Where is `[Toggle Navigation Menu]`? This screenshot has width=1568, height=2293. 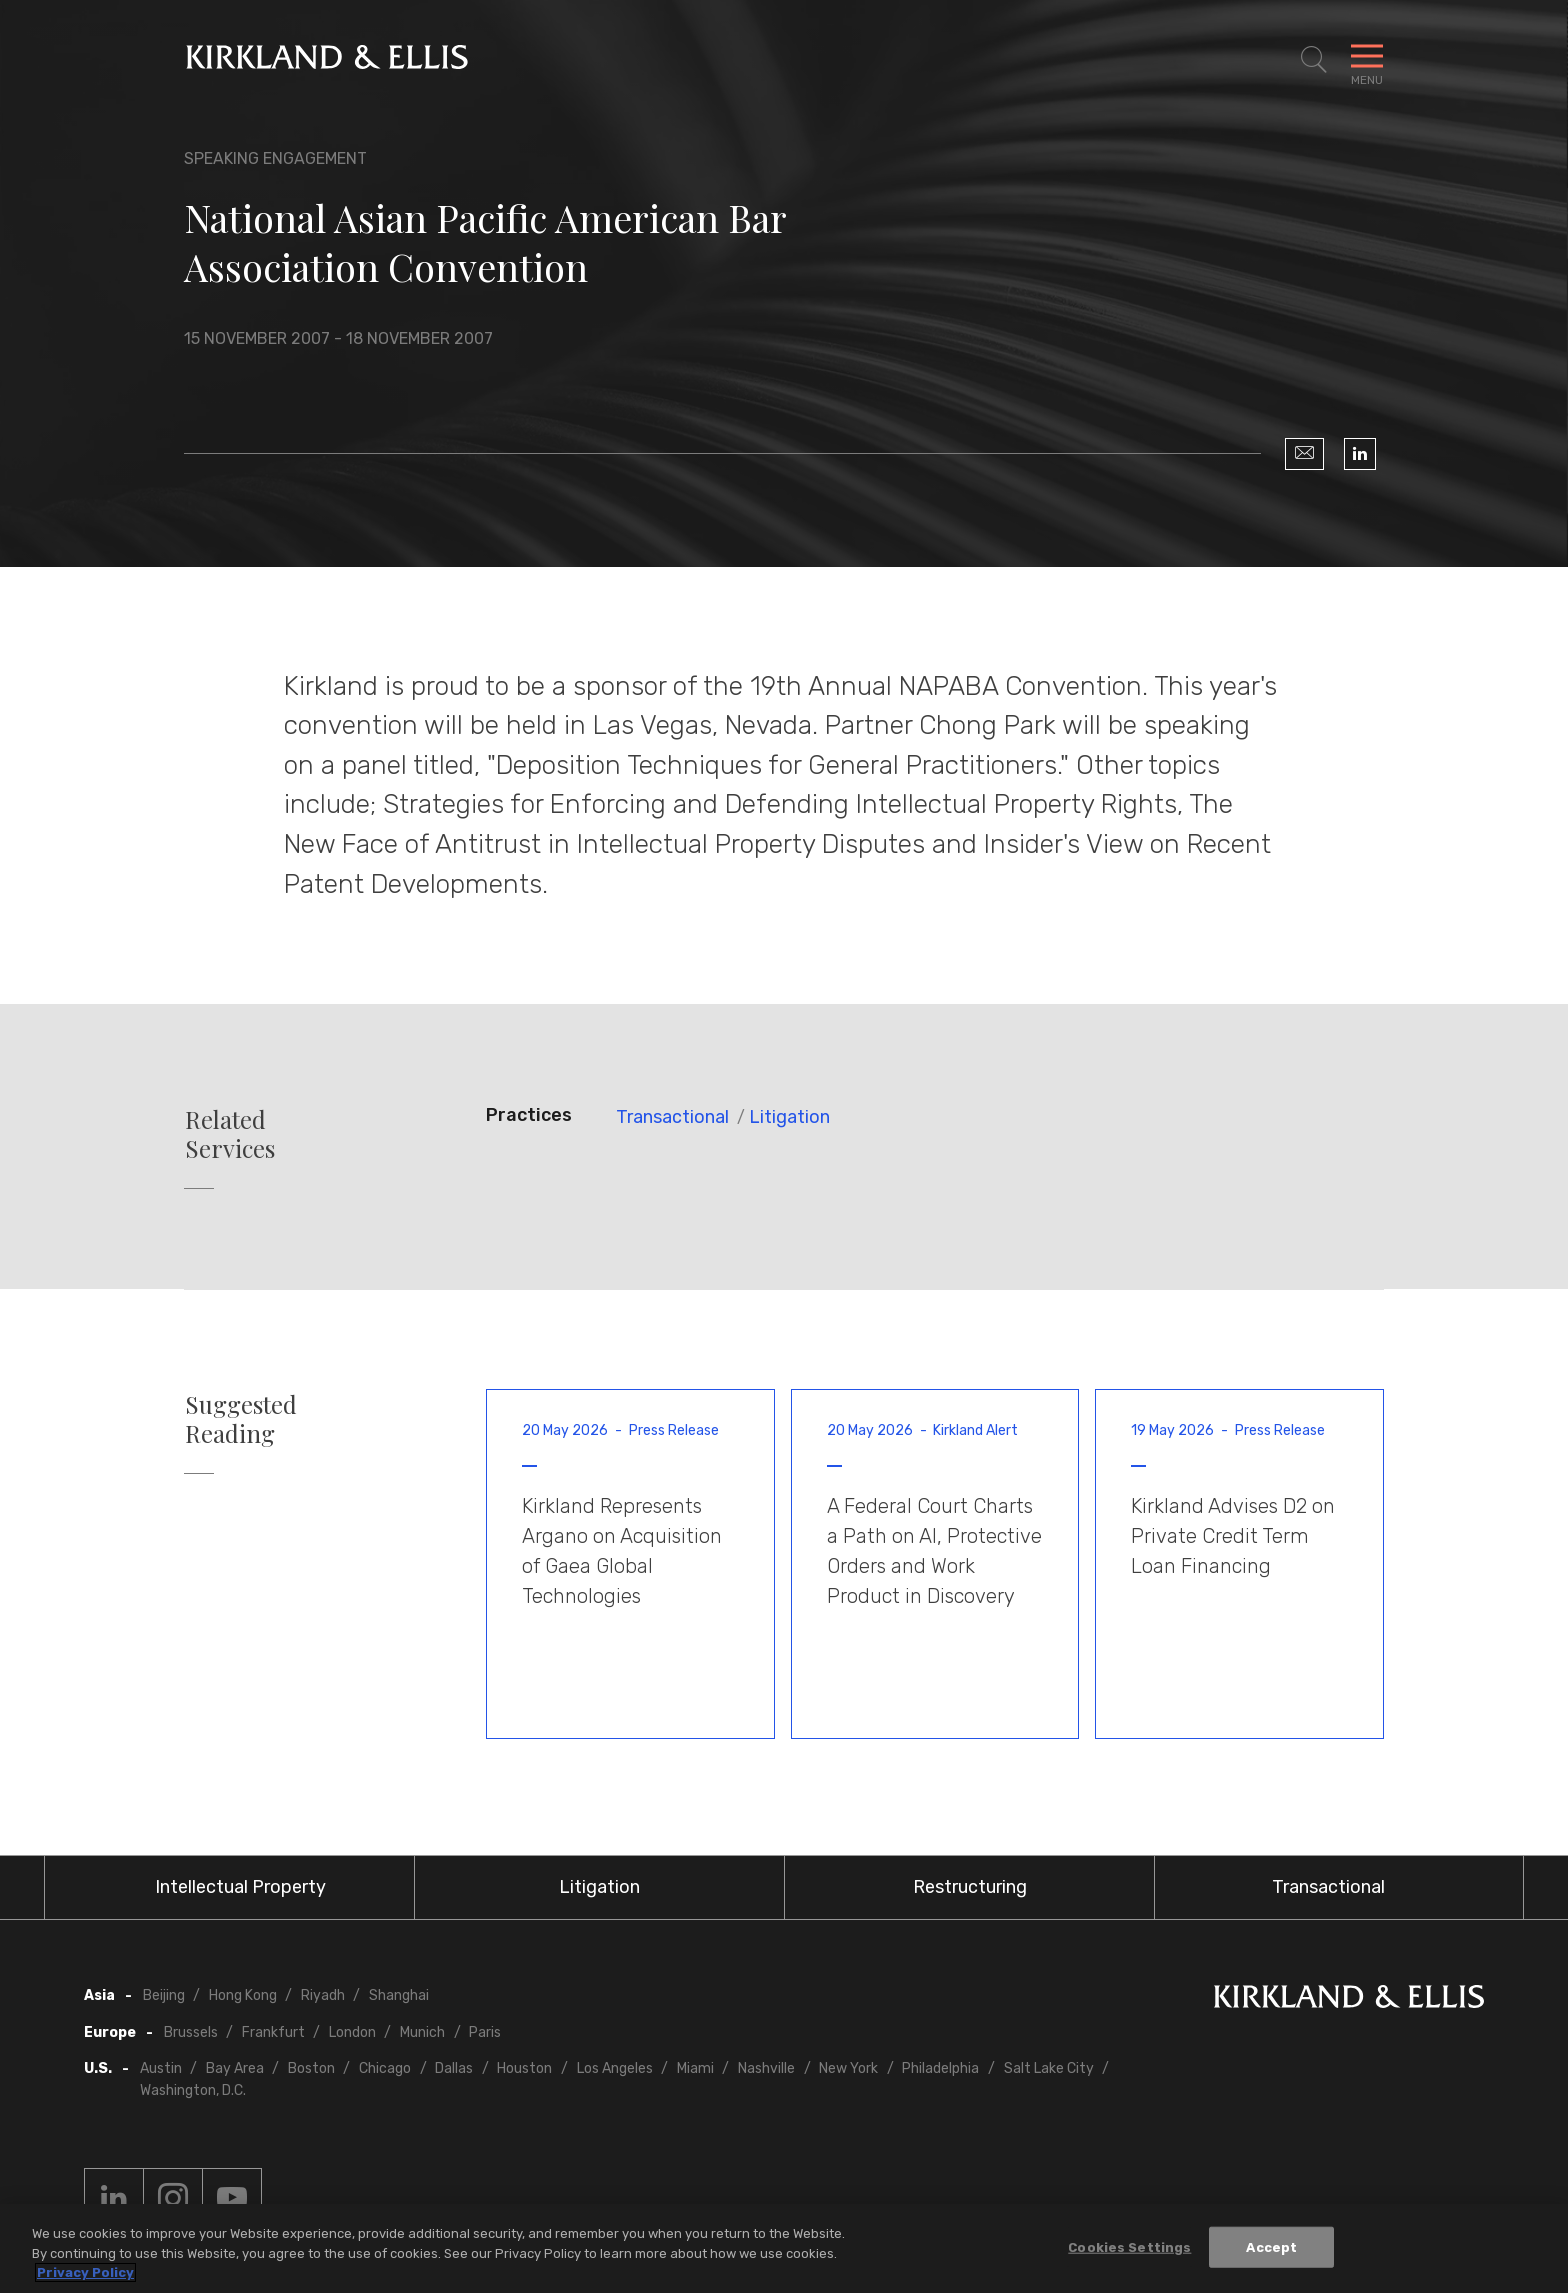
[Toggle Navigation Menu] is located at coordinates (1367, 60).